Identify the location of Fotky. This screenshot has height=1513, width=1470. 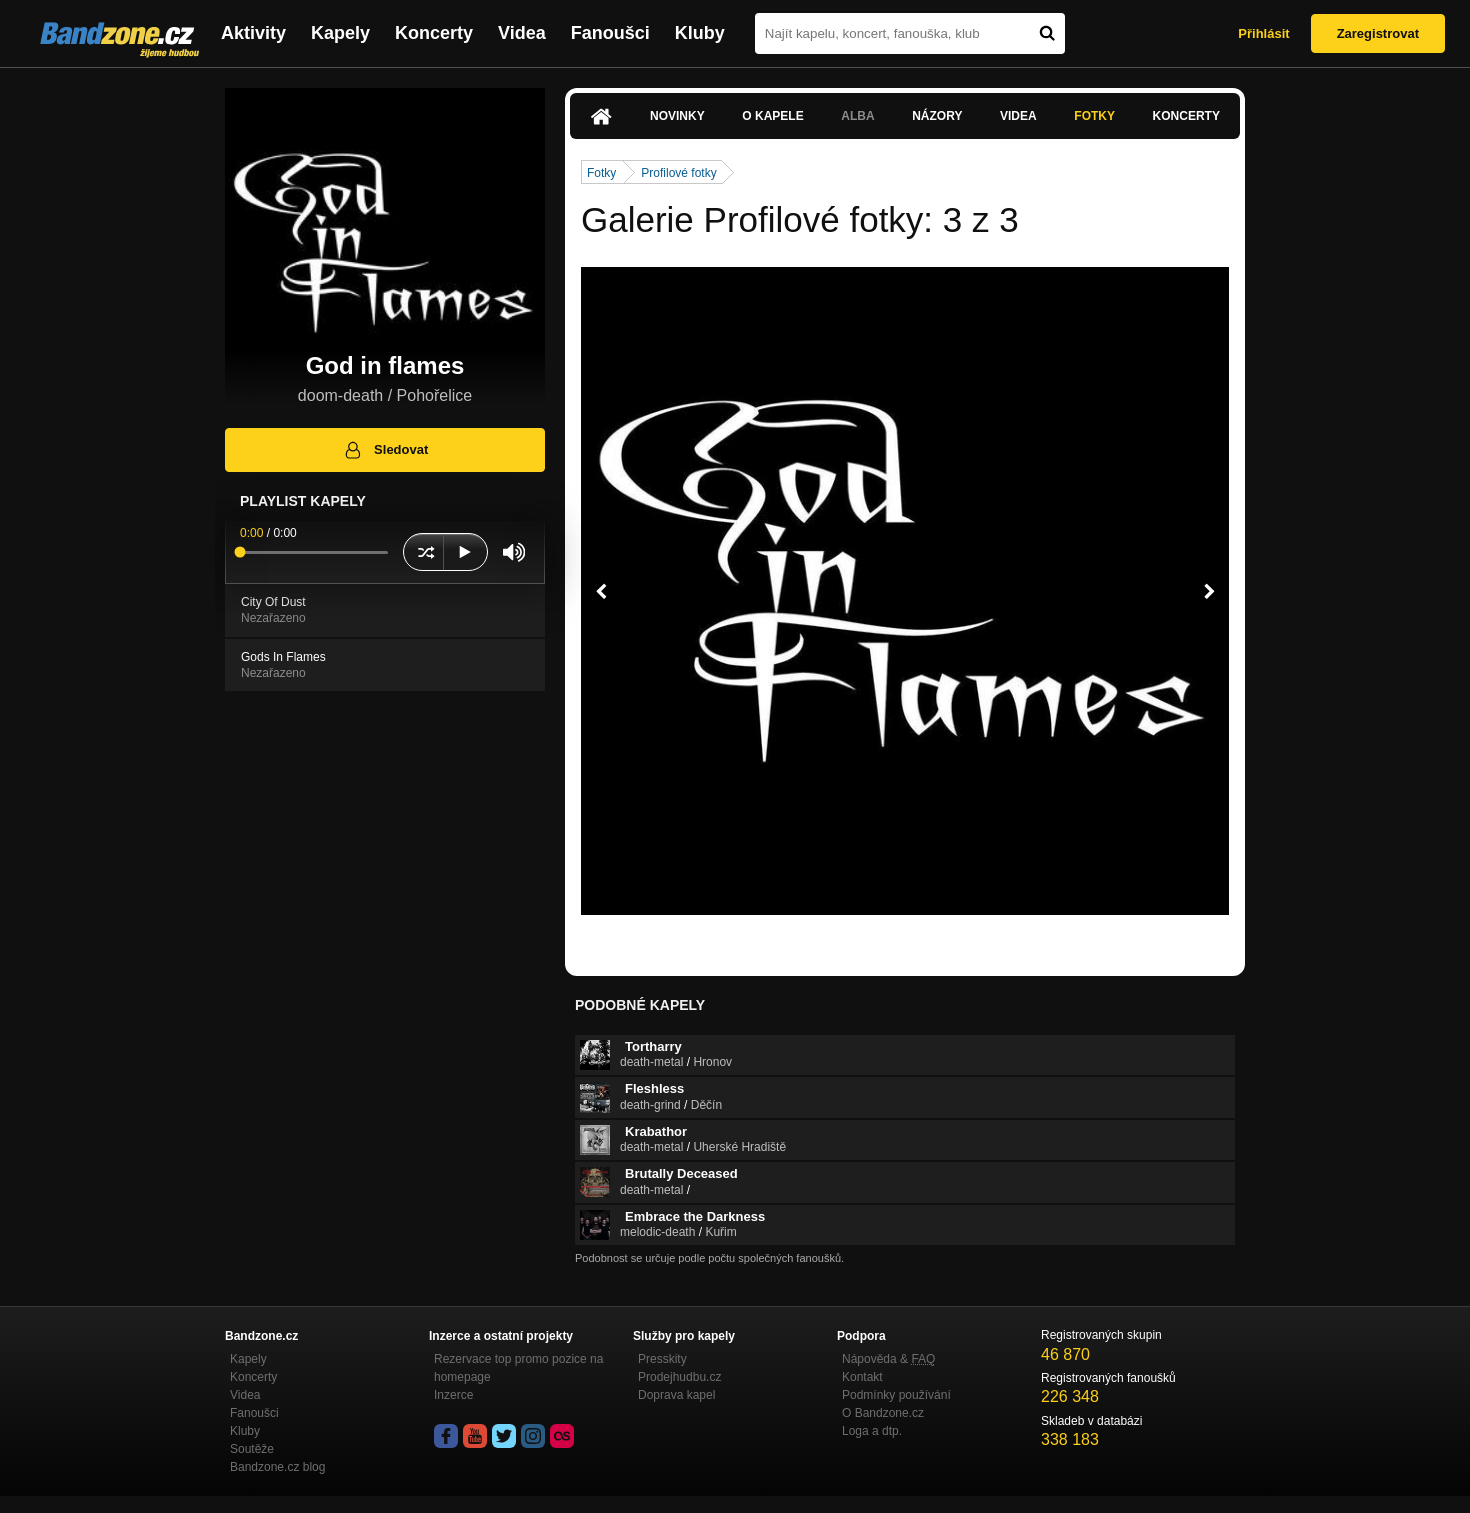
(1094, 116).